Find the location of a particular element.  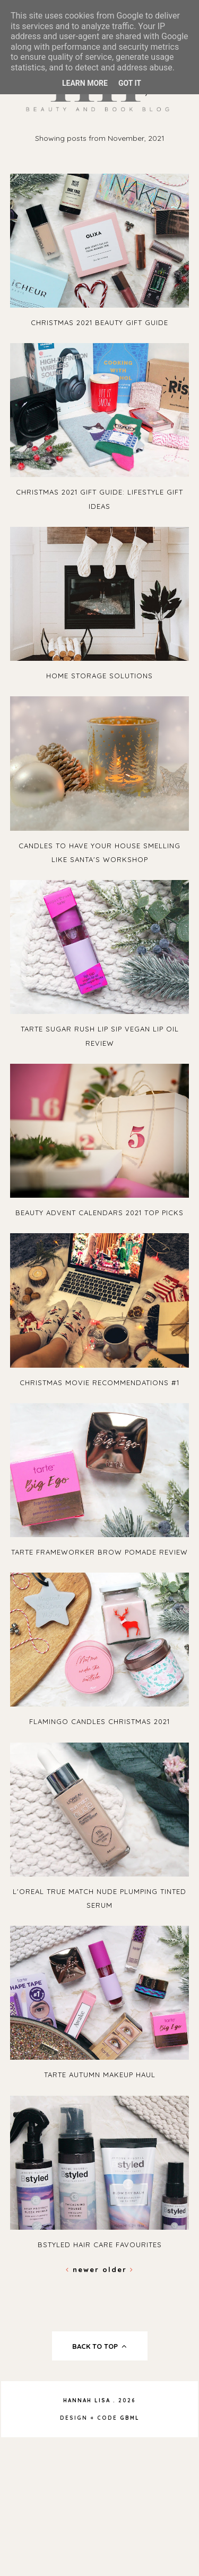

Beauty Advent Calendars 2021 Top Picks is located at coordinates (99, 1212).